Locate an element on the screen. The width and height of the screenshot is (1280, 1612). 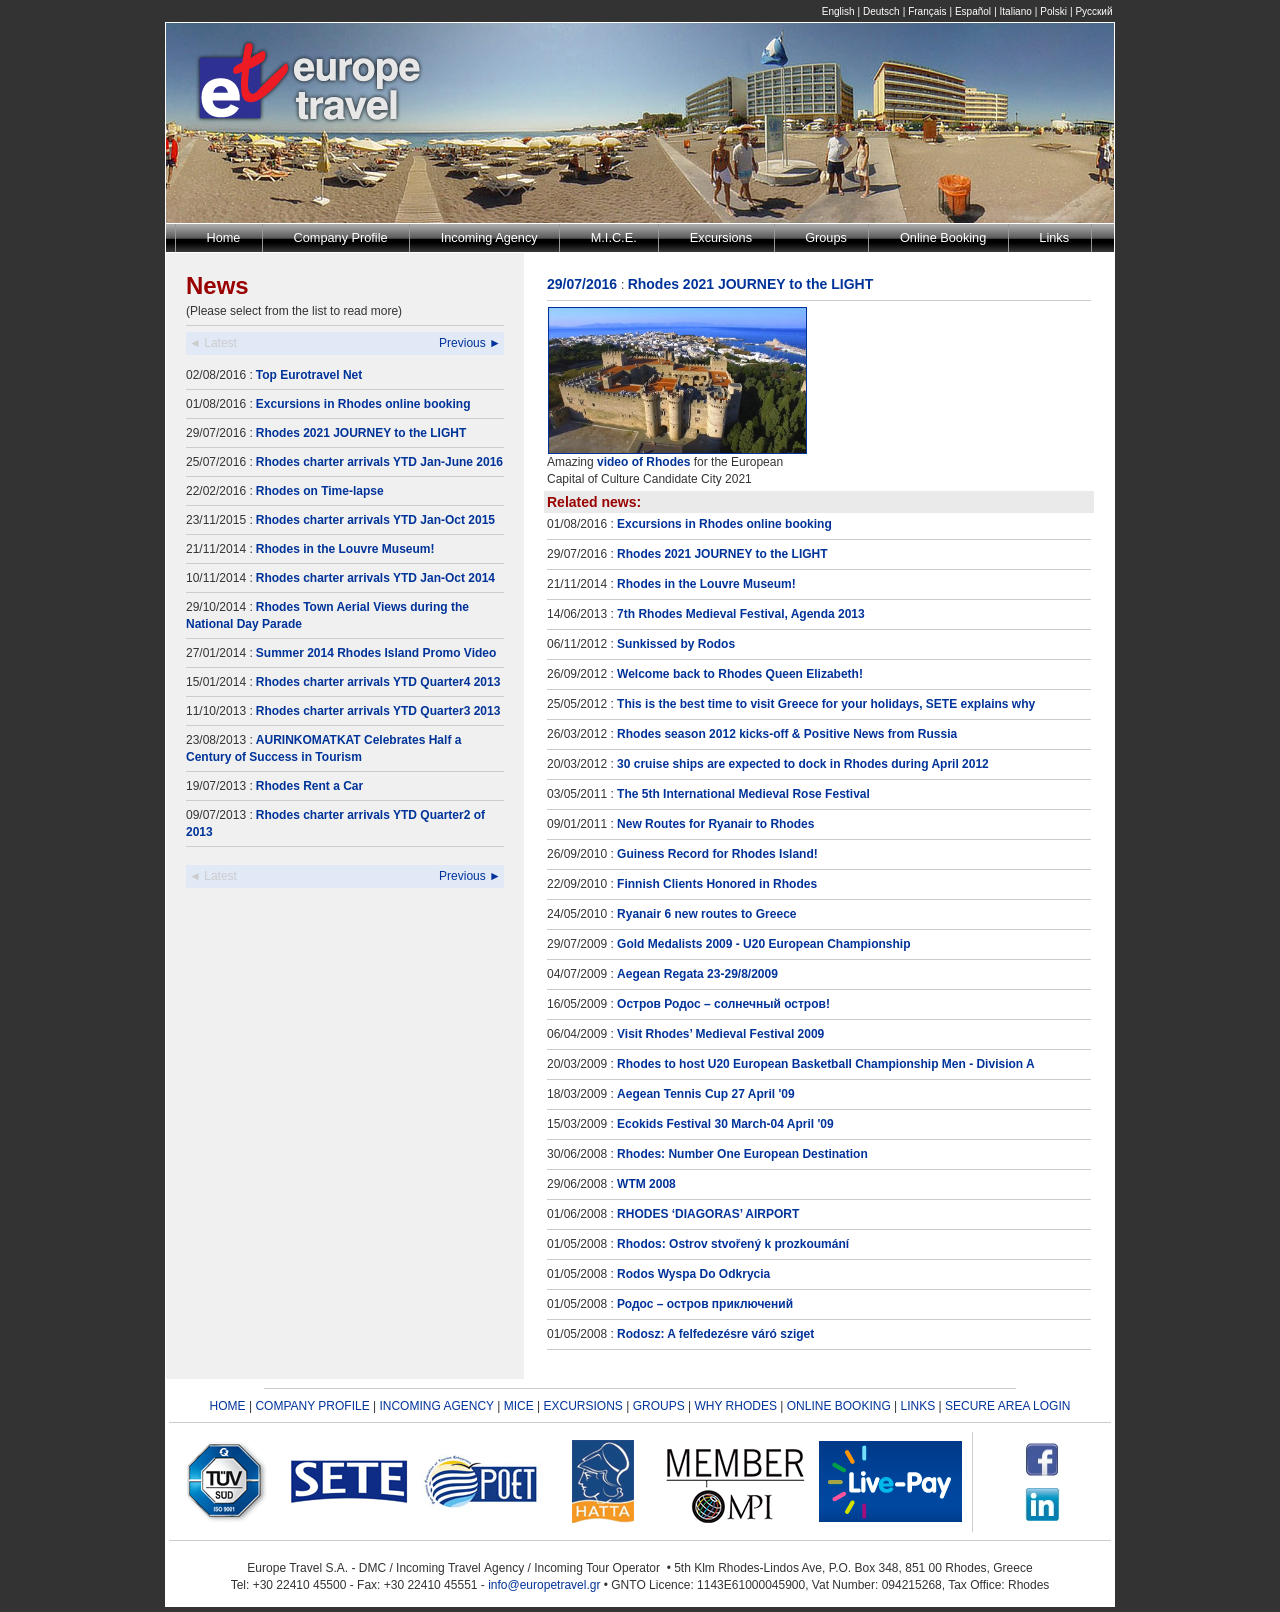
Rhodes charter arrivals YTD Jan-June 2016 is located at coordinates (379, 462).